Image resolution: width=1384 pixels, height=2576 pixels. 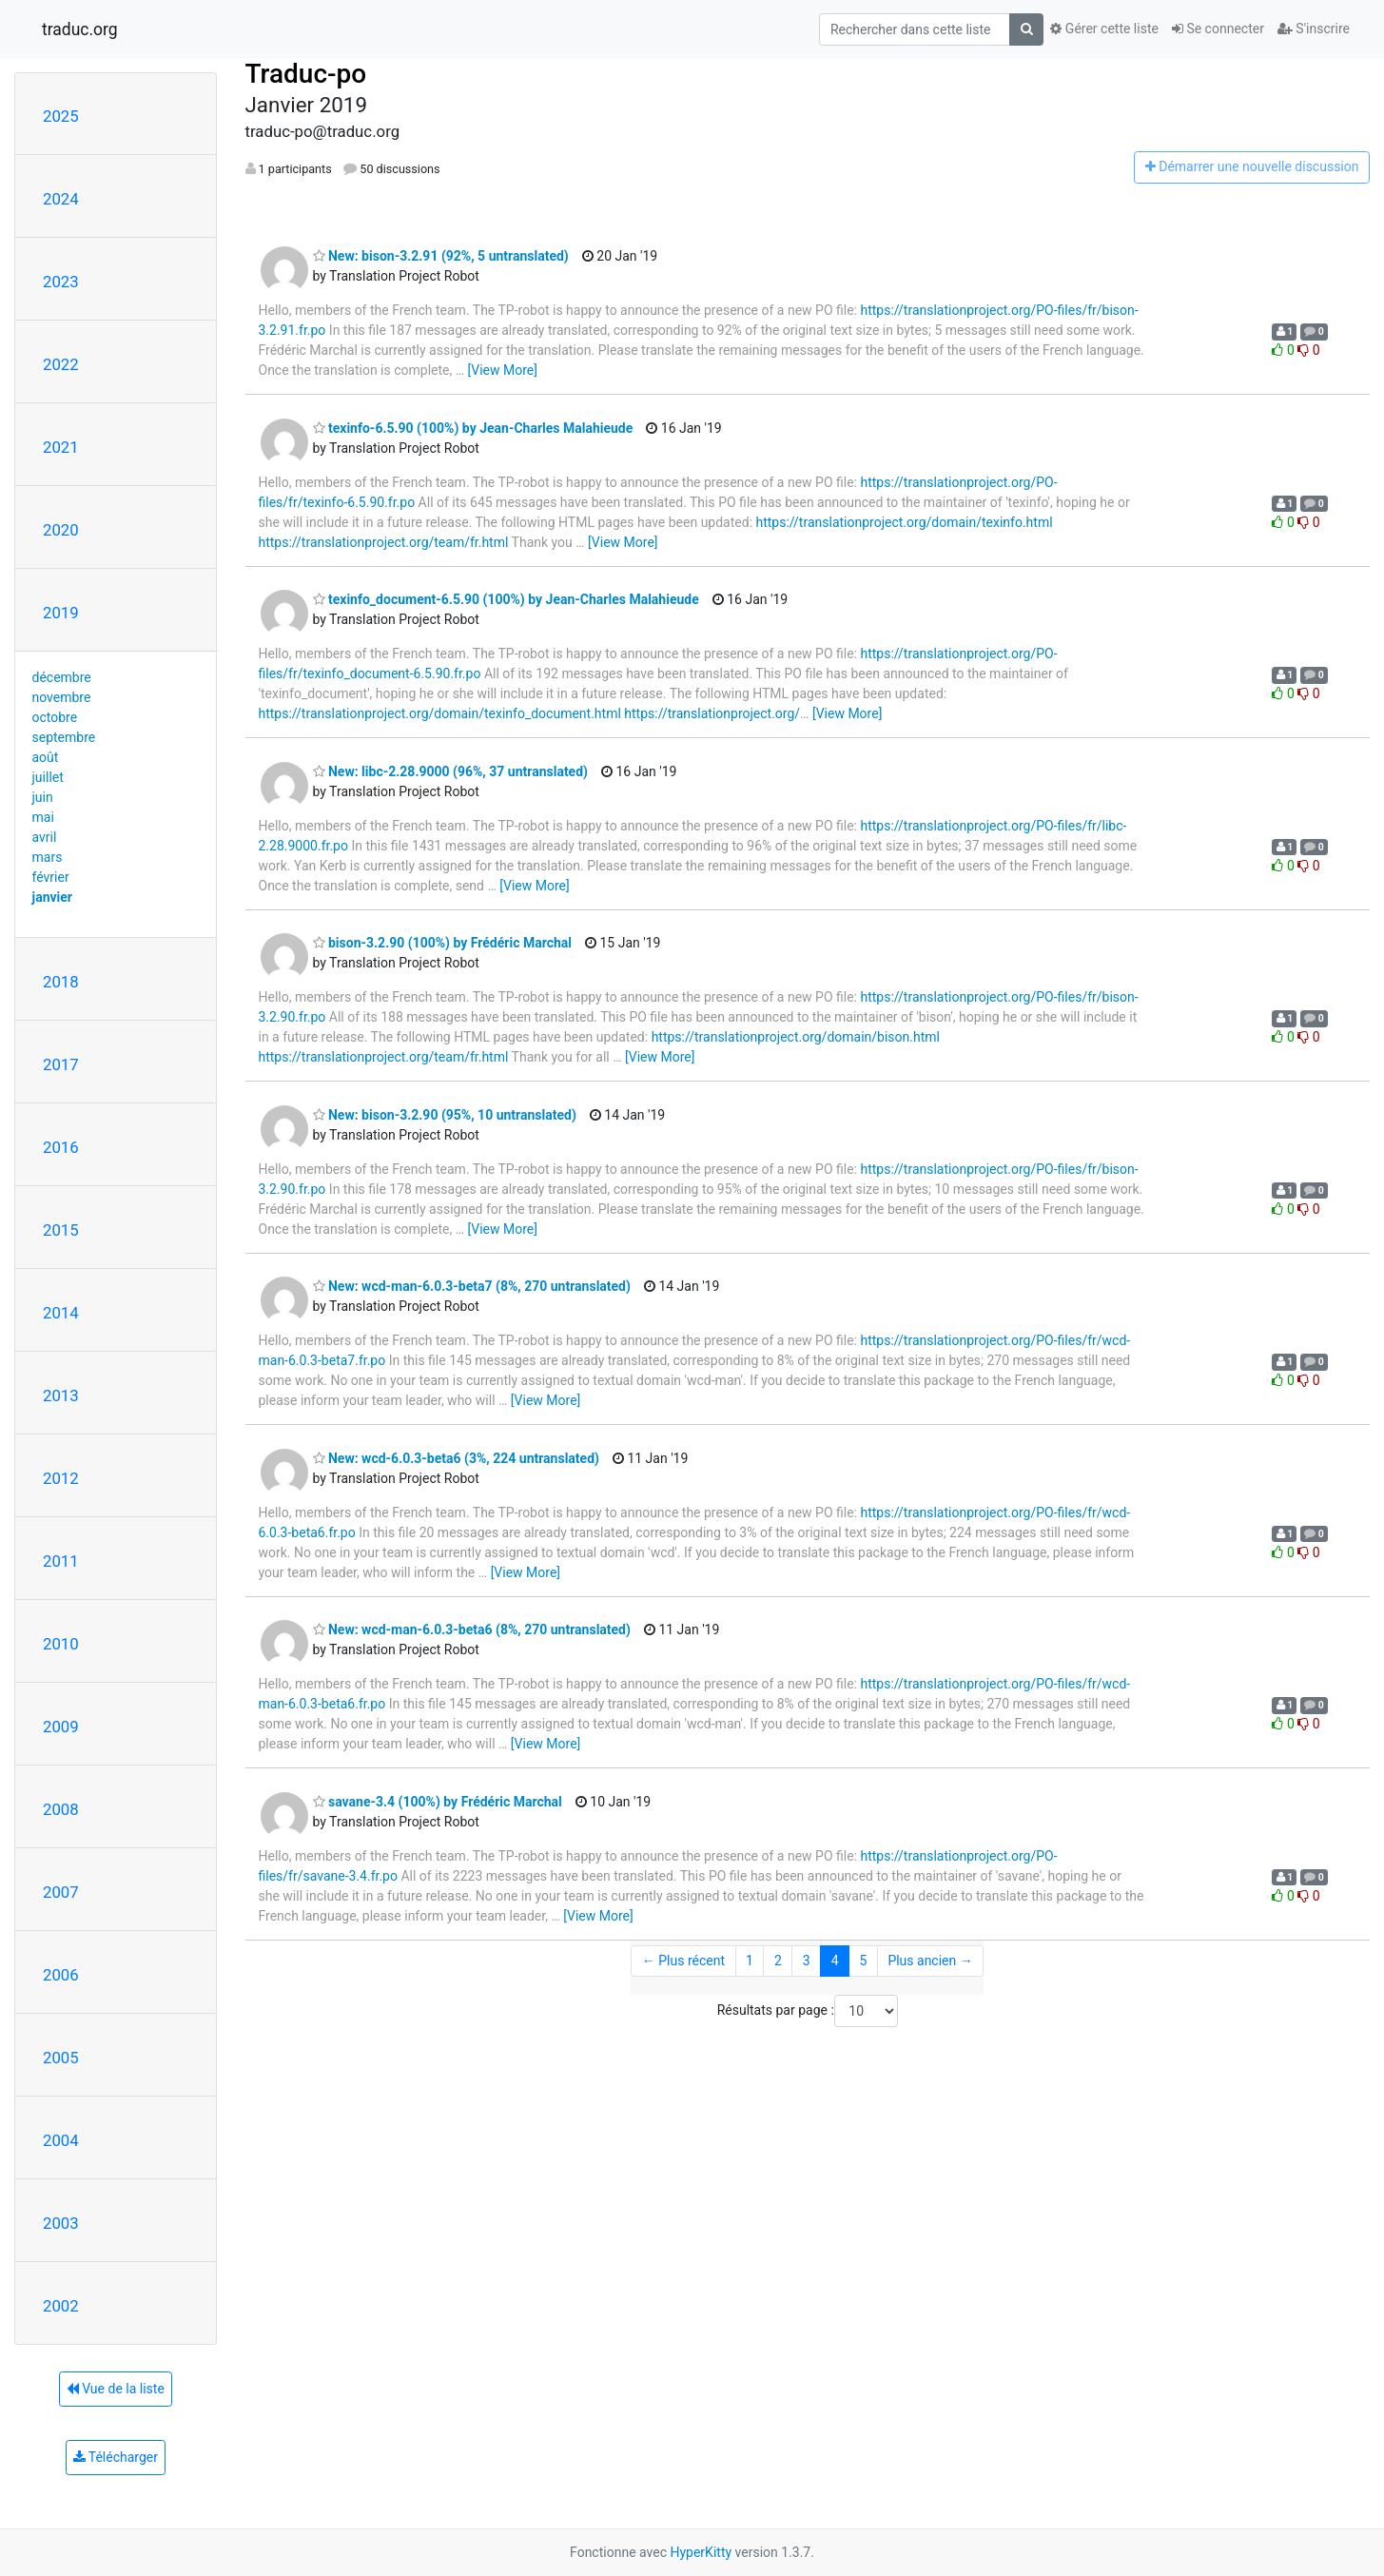 I want to click on S'inscrire, so click(x=1313, y=28).